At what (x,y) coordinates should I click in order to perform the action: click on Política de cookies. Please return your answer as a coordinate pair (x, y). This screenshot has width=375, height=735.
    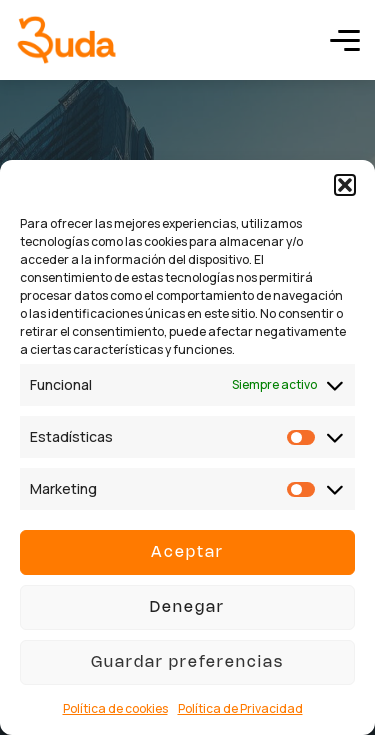
    Looking at the image, I should click on (115, 708).